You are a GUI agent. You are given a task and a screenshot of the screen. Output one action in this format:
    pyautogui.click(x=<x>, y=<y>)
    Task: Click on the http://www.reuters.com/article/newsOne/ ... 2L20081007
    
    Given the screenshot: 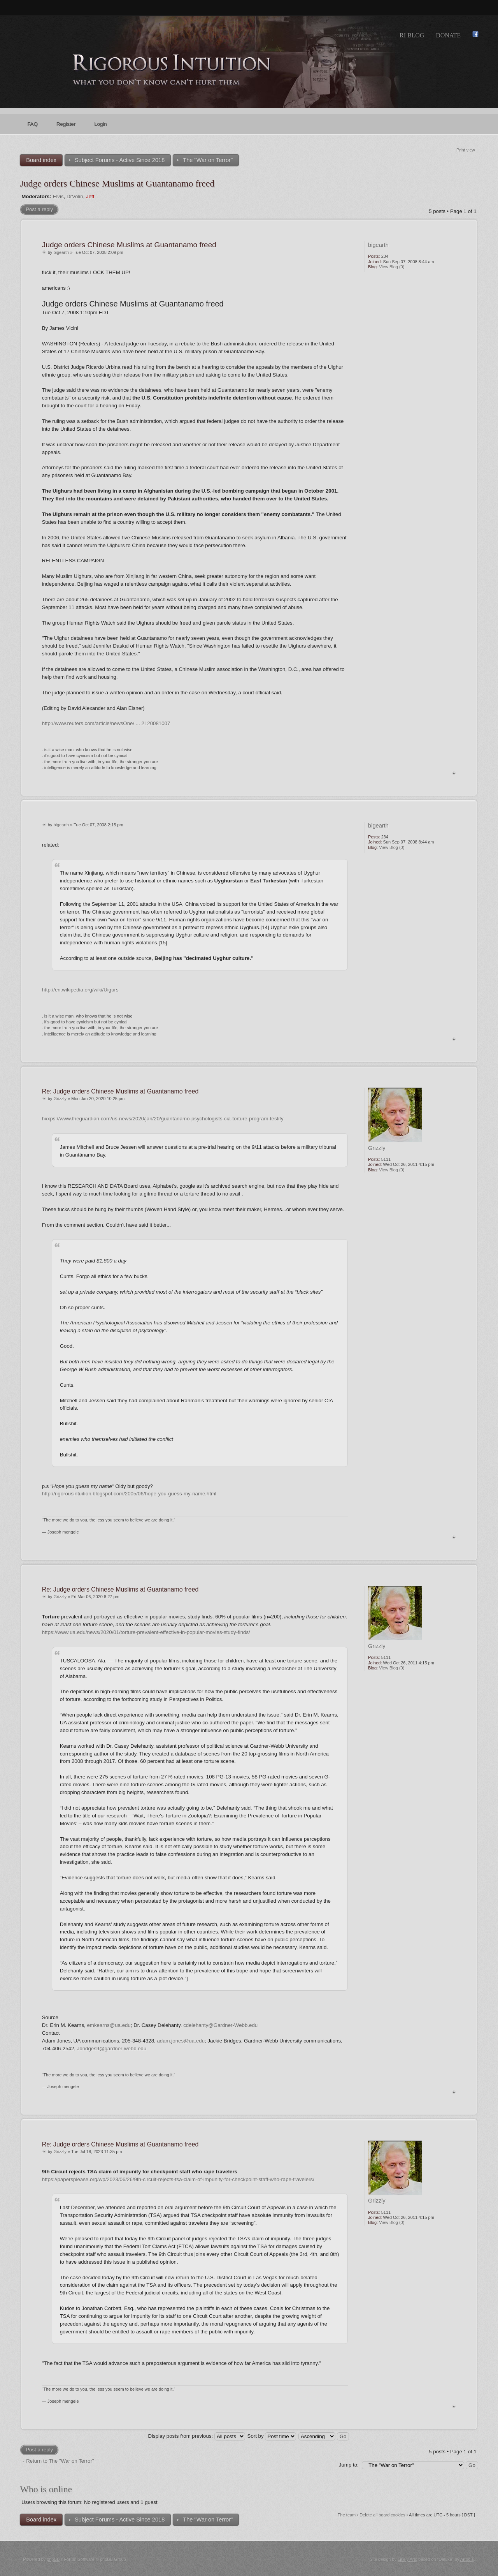 What is the action you would take?
    pyautogui.click(x=106, y=723)
    